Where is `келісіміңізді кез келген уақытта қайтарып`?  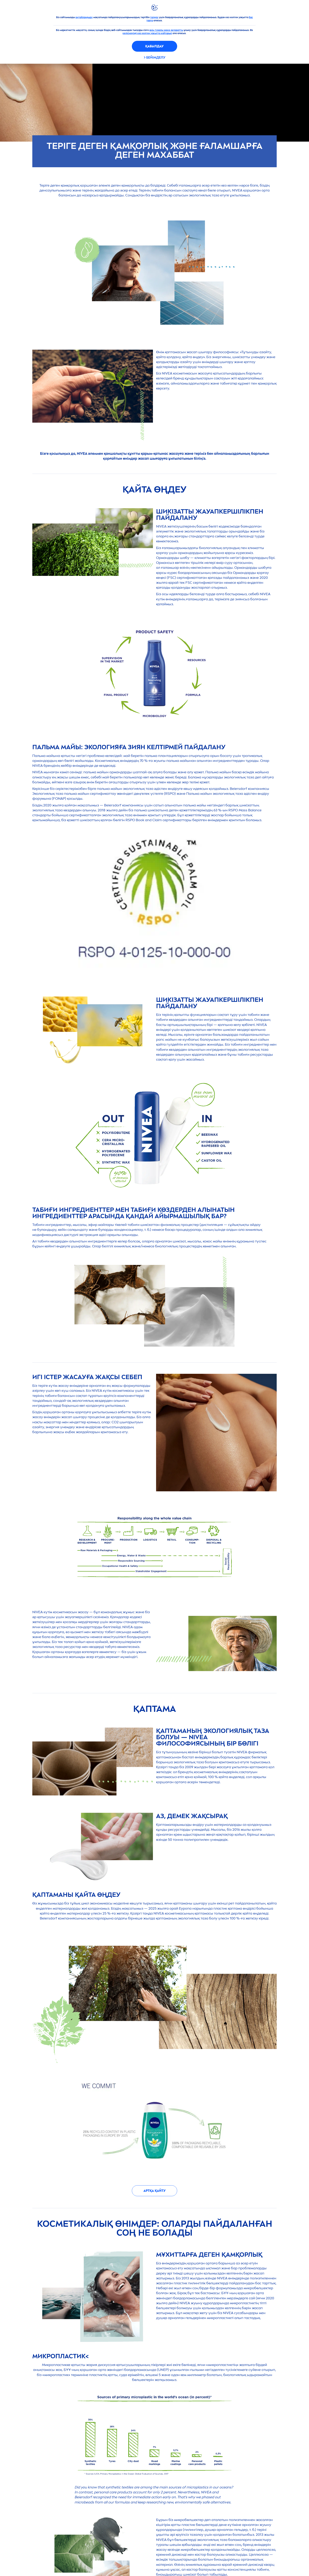 келісіміңізді кез келген уақытта қайтарып is located at coordinates (147, 33).